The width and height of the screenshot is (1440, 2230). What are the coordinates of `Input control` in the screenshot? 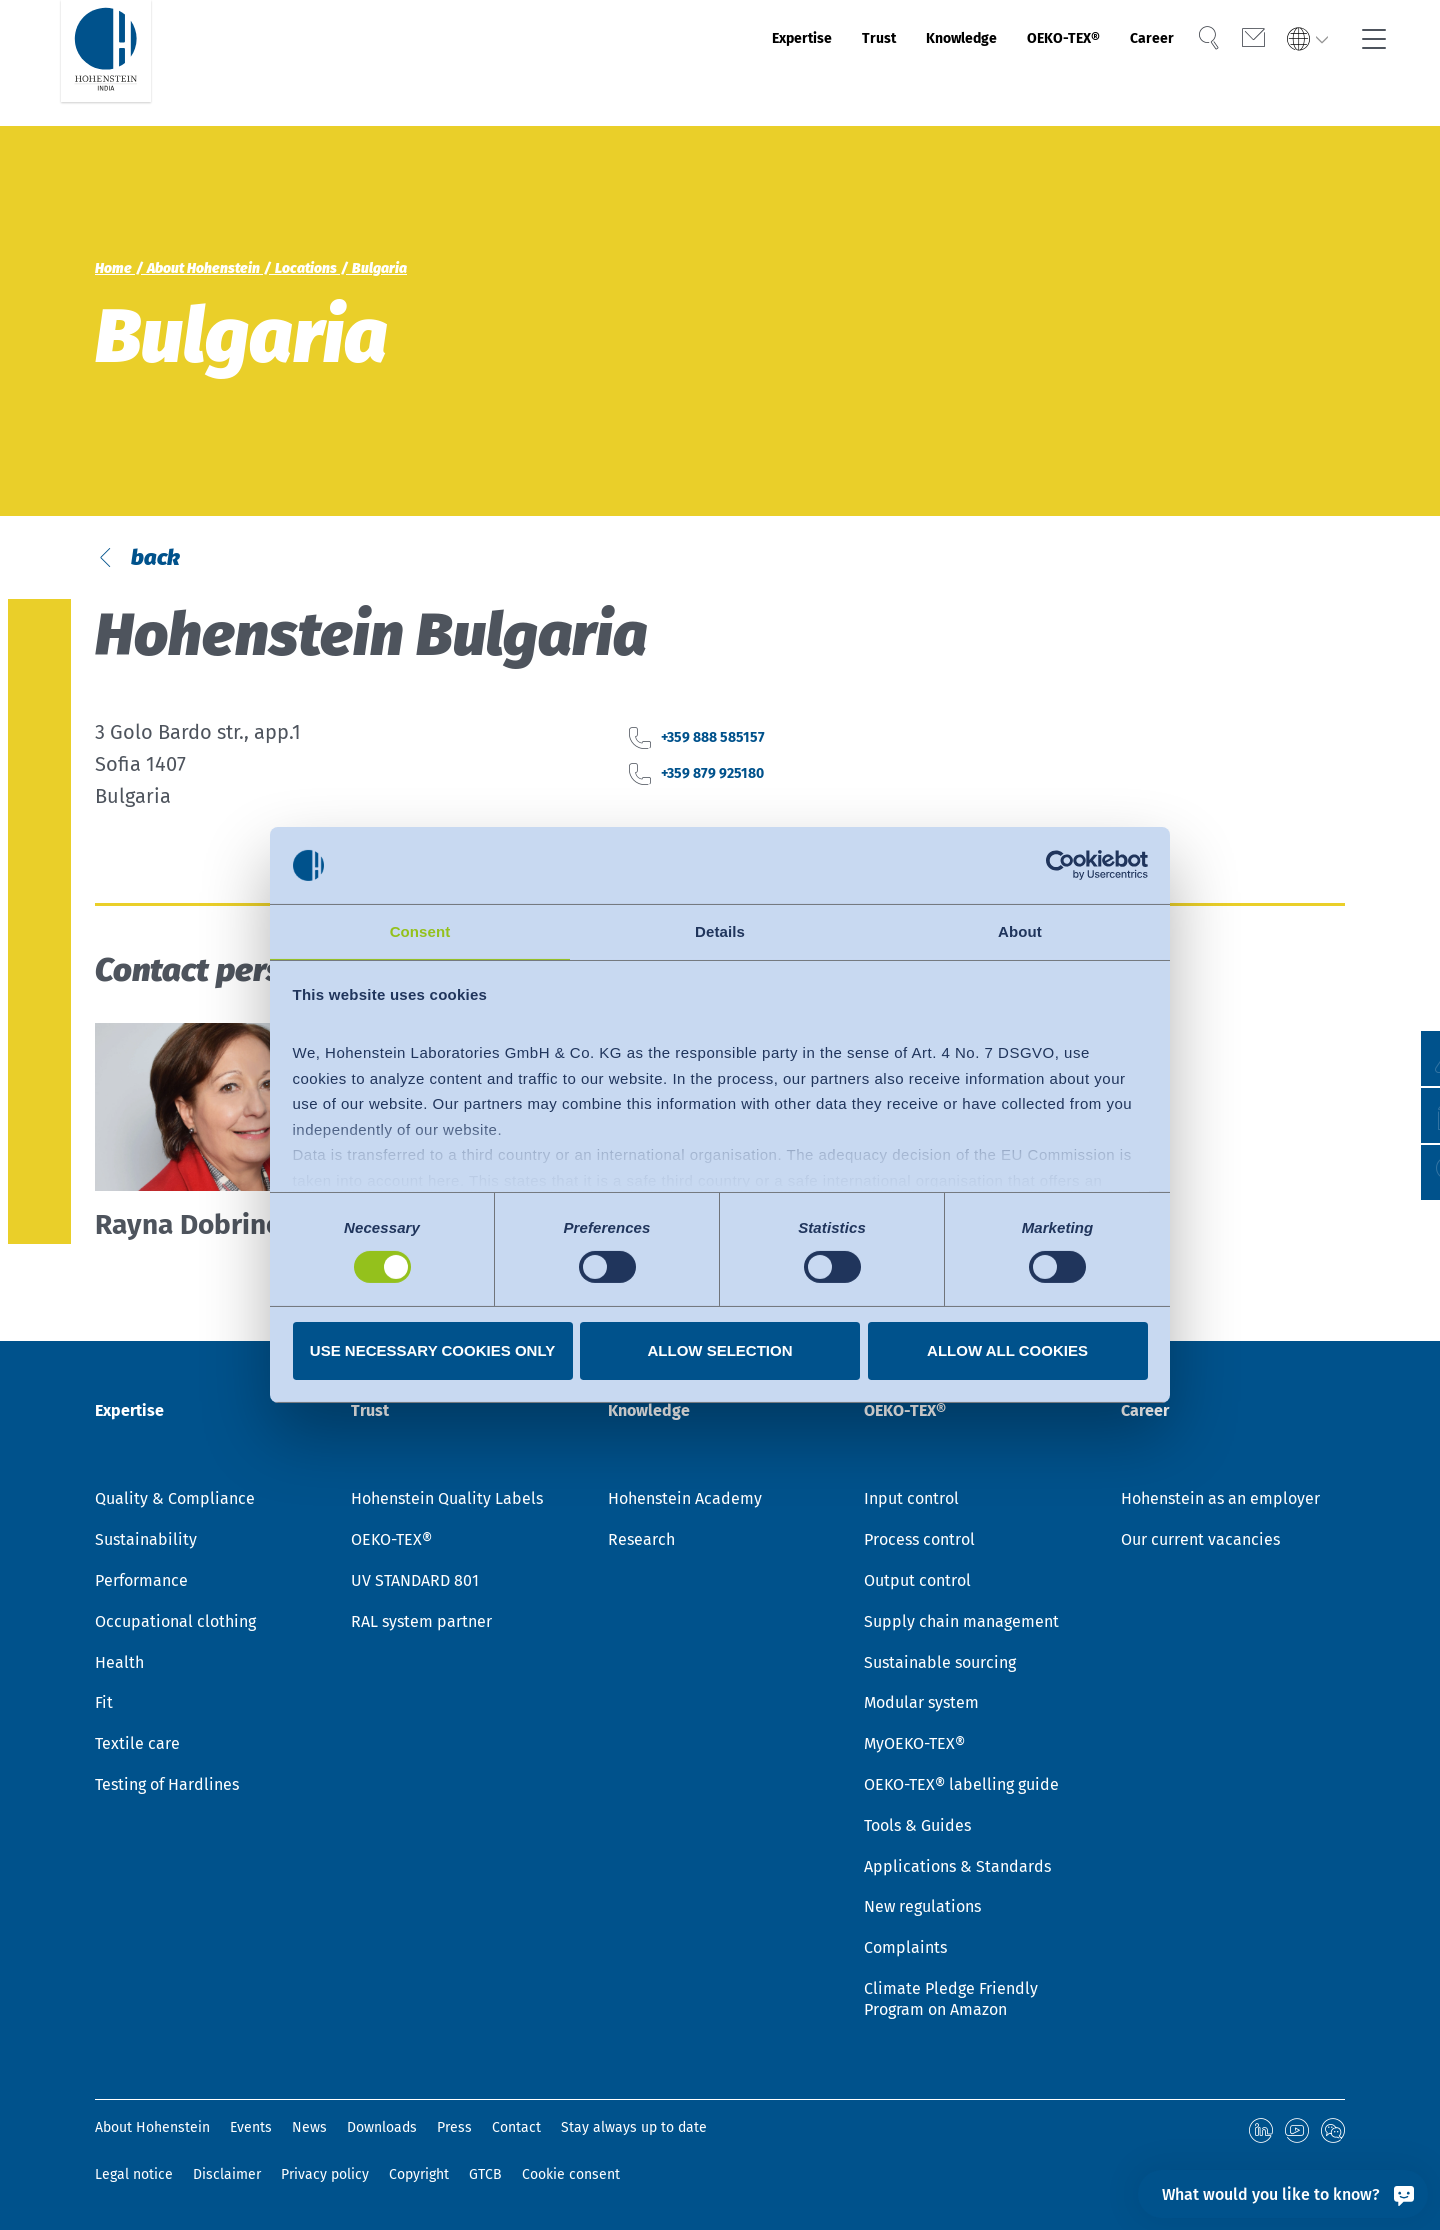 It's located at (911, 1502).